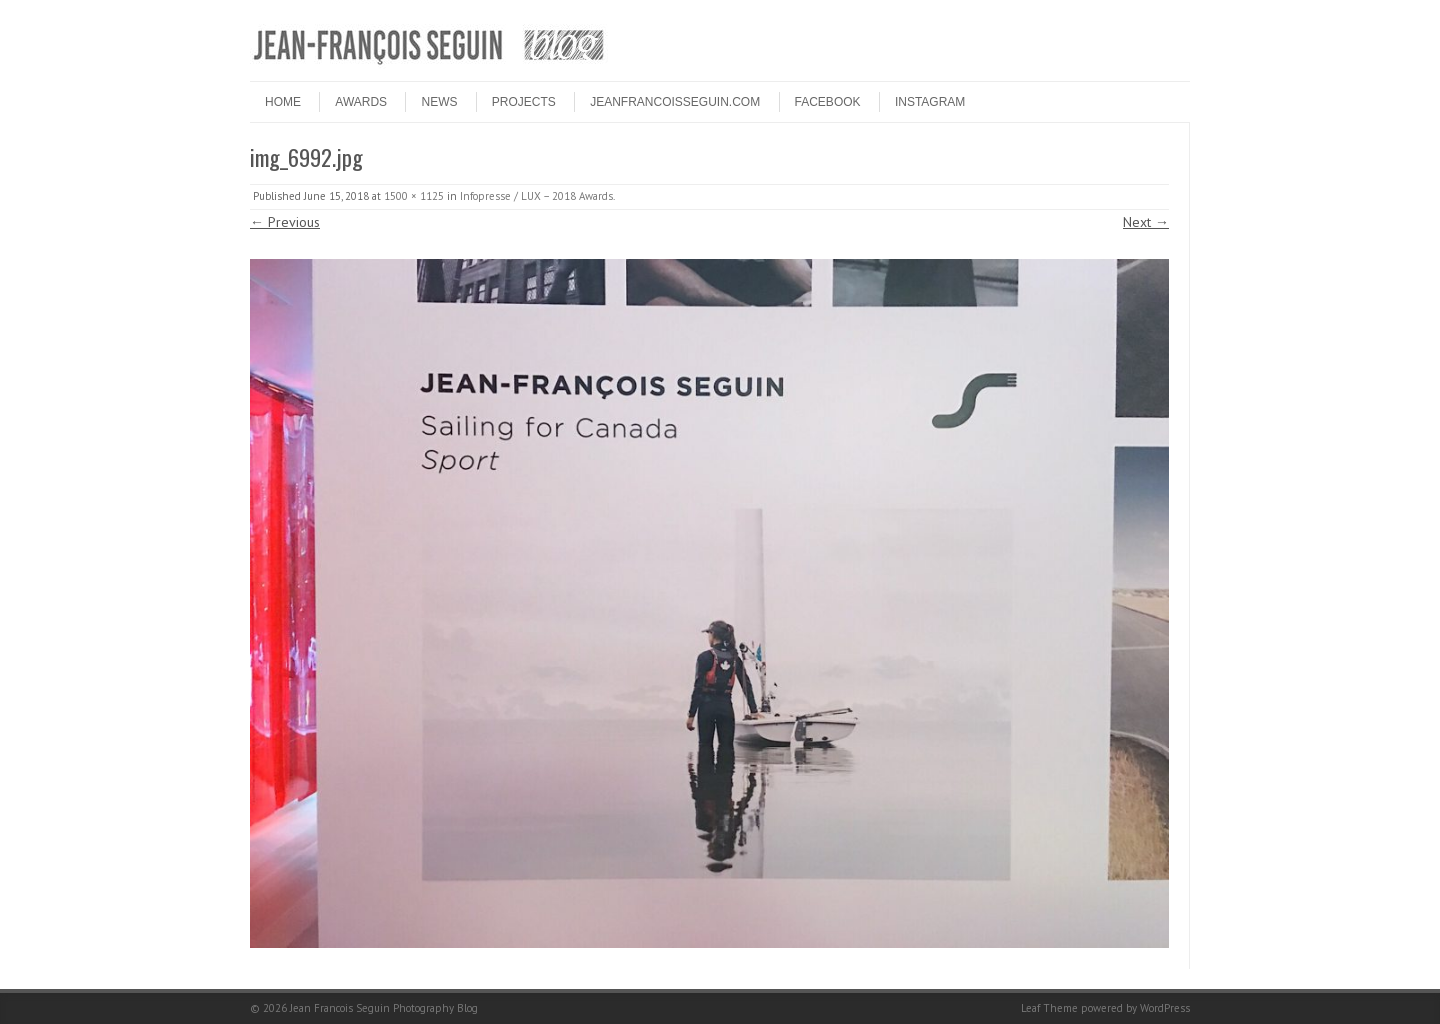  Describe the element at coordinates (1165, 1008) in the screenshot. I see `WordPress` at that location.